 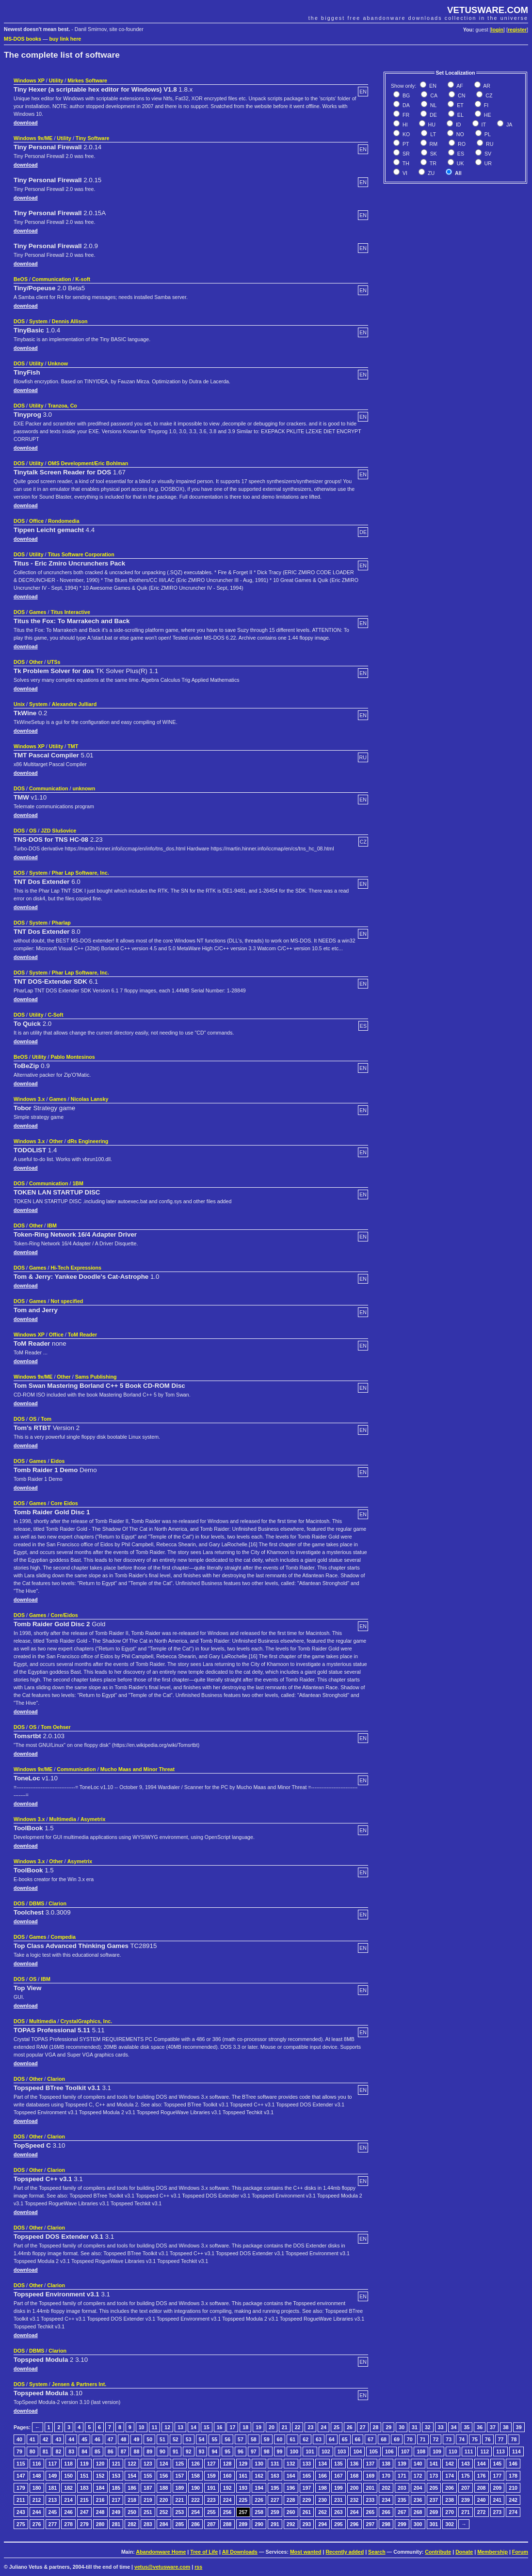 What do you see at coordinates (214, 2451) in the screenshot?
I see `94` at bounding box center [214, 2451].